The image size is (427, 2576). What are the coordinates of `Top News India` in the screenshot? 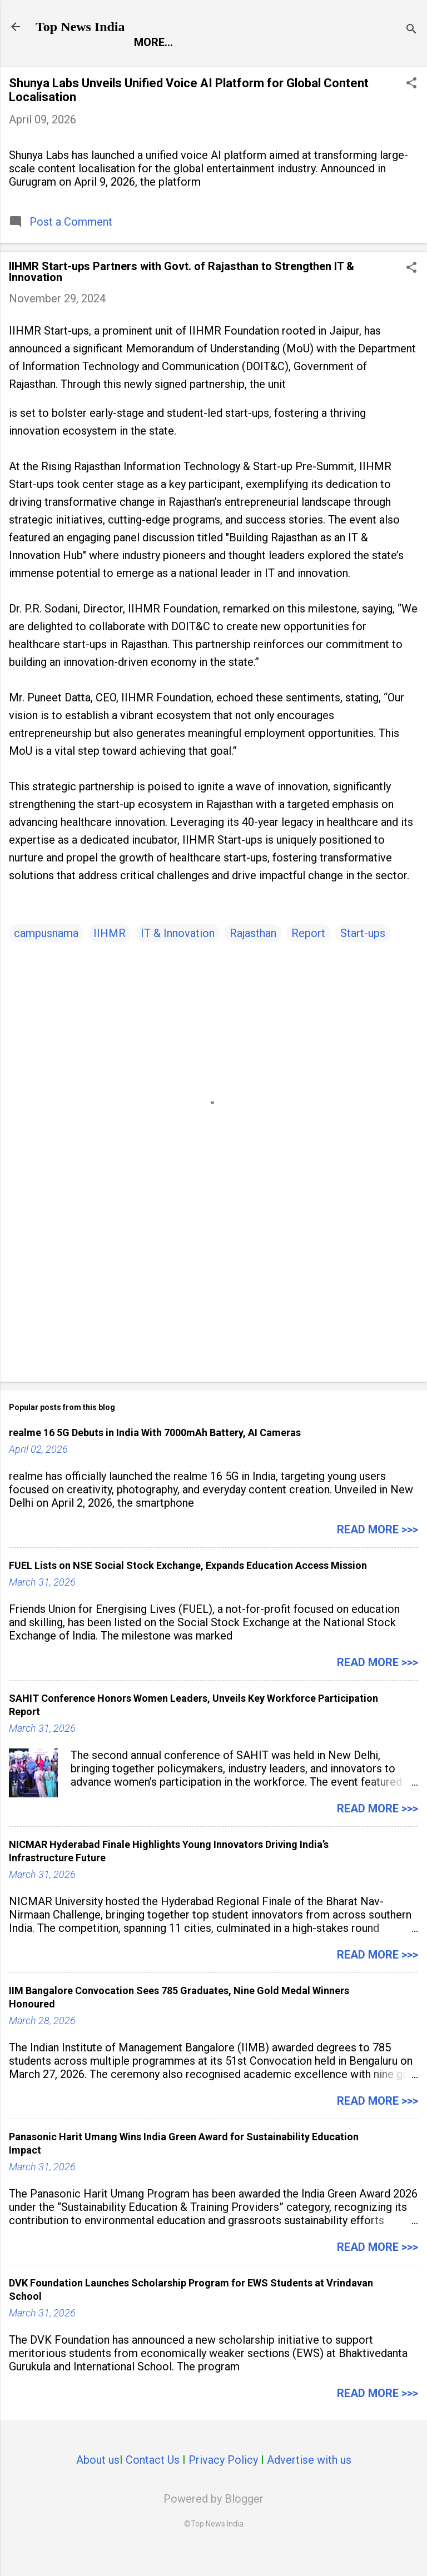 It's located at (80, 26).